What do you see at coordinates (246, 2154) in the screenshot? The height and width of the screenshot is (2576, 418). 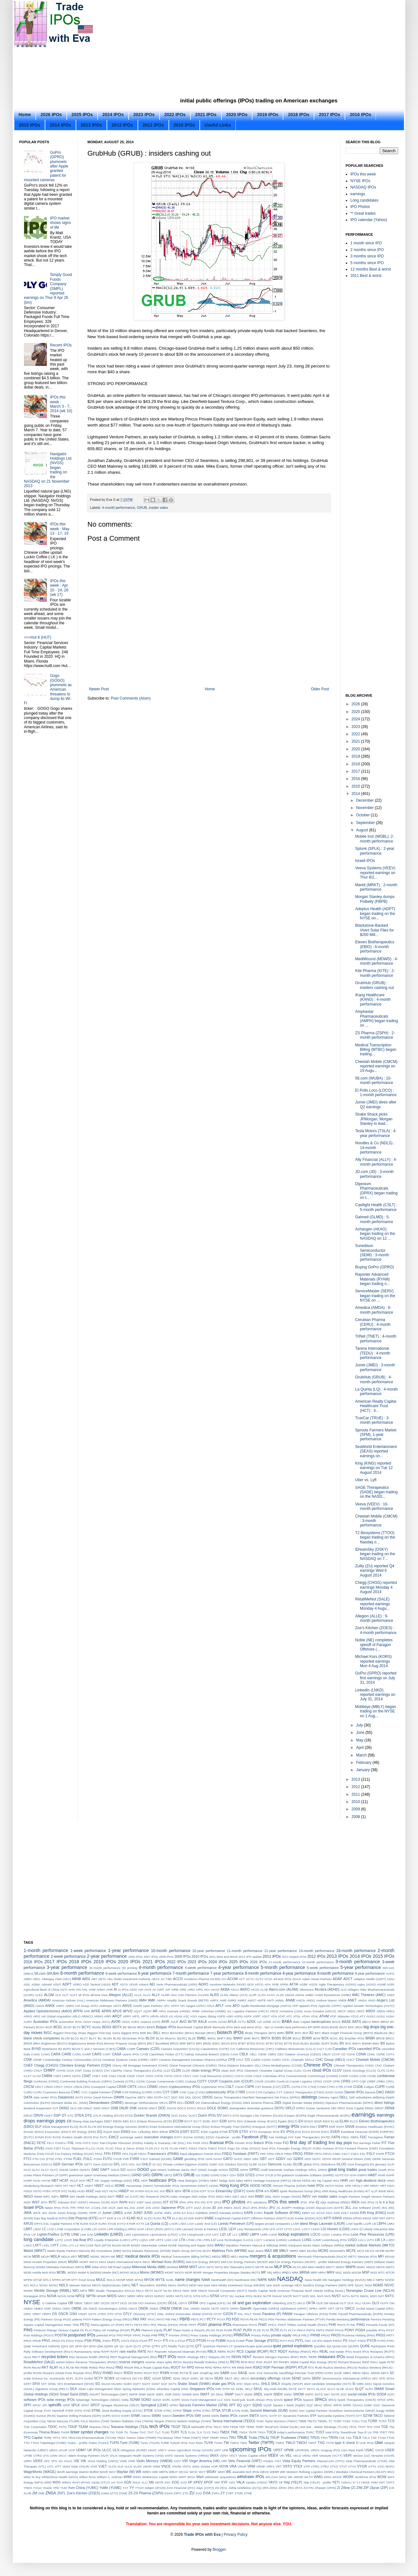 I see `Freshpet (FRPT)` at bounding box center [246, 2154].